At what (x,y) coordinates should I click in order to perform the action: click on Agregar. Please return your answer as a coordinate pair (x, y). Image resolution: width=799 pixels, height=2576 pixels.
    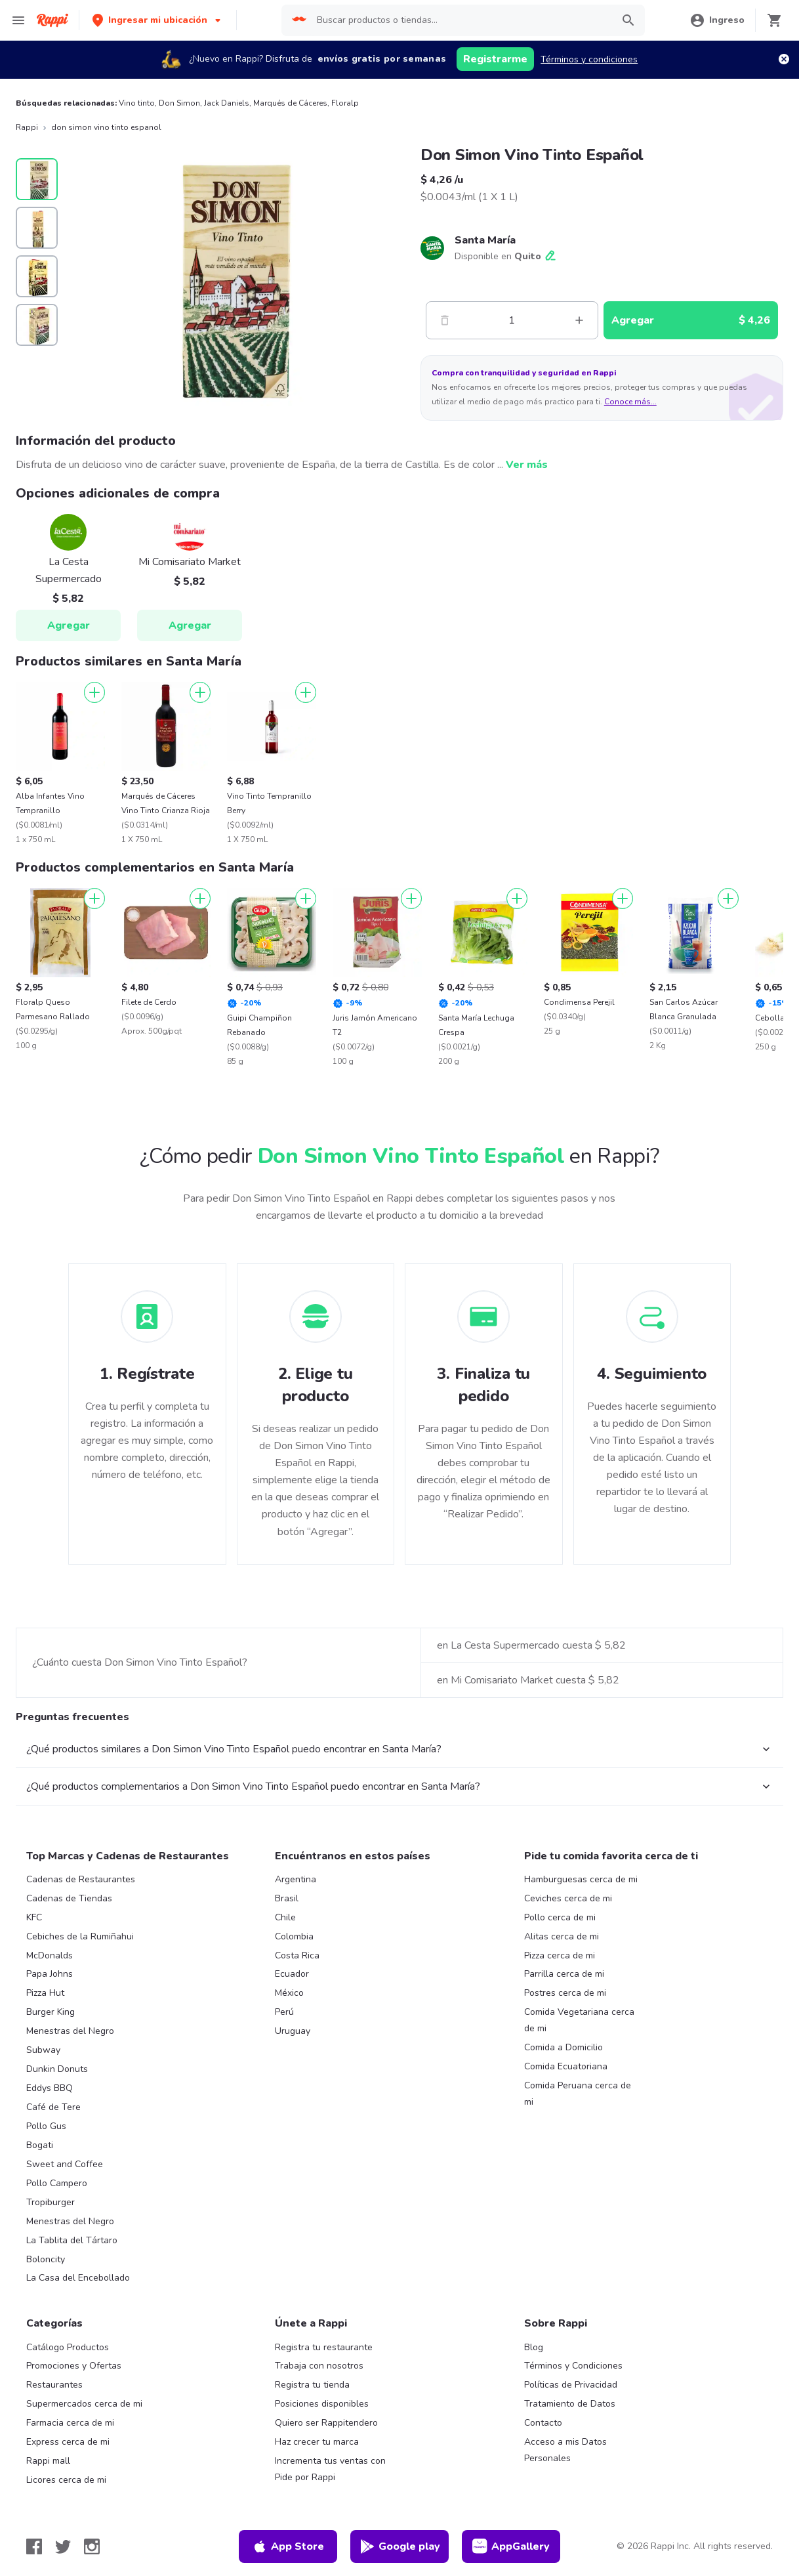
    Looking at the image, I should click on (68, 625).